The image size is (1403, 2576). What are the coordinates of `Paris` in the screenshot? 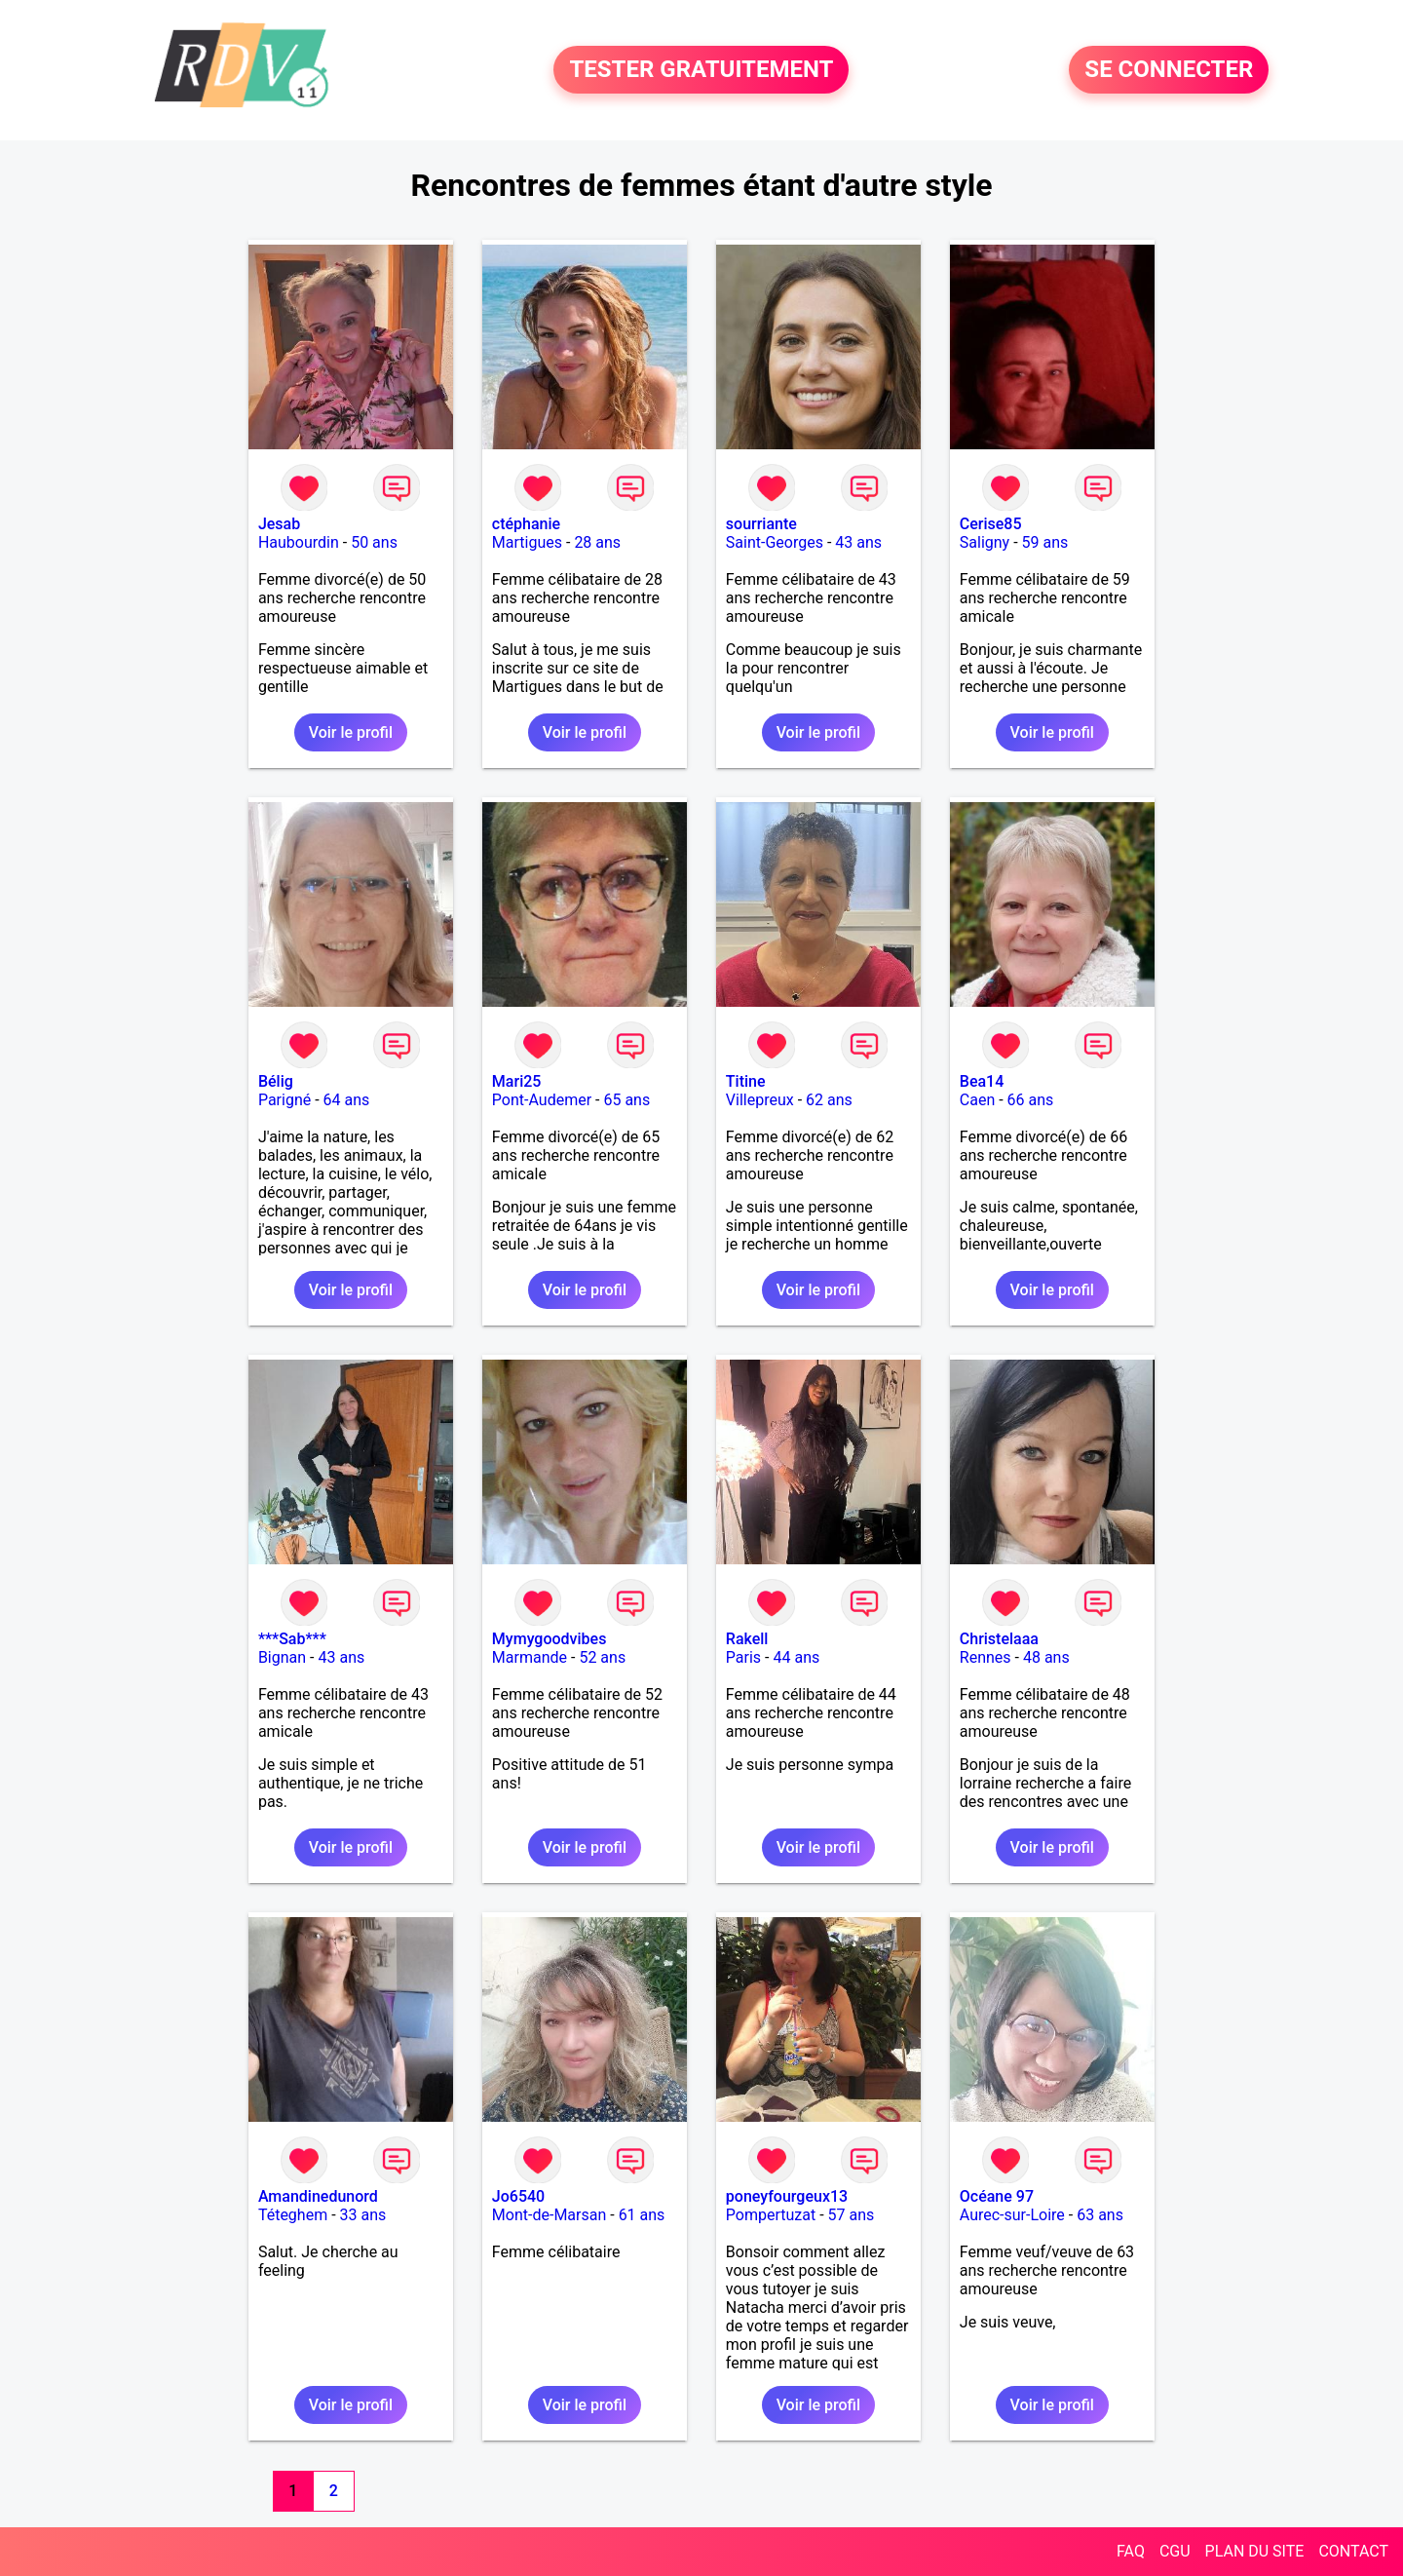 It's located at (743, 1657).